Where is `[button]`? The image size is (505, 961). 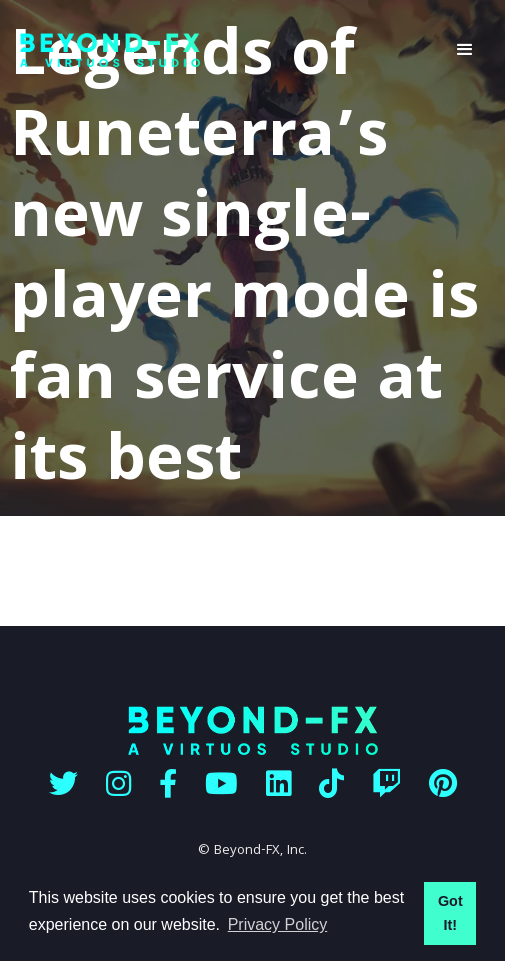
[button] is located at coordinates (465, 50).